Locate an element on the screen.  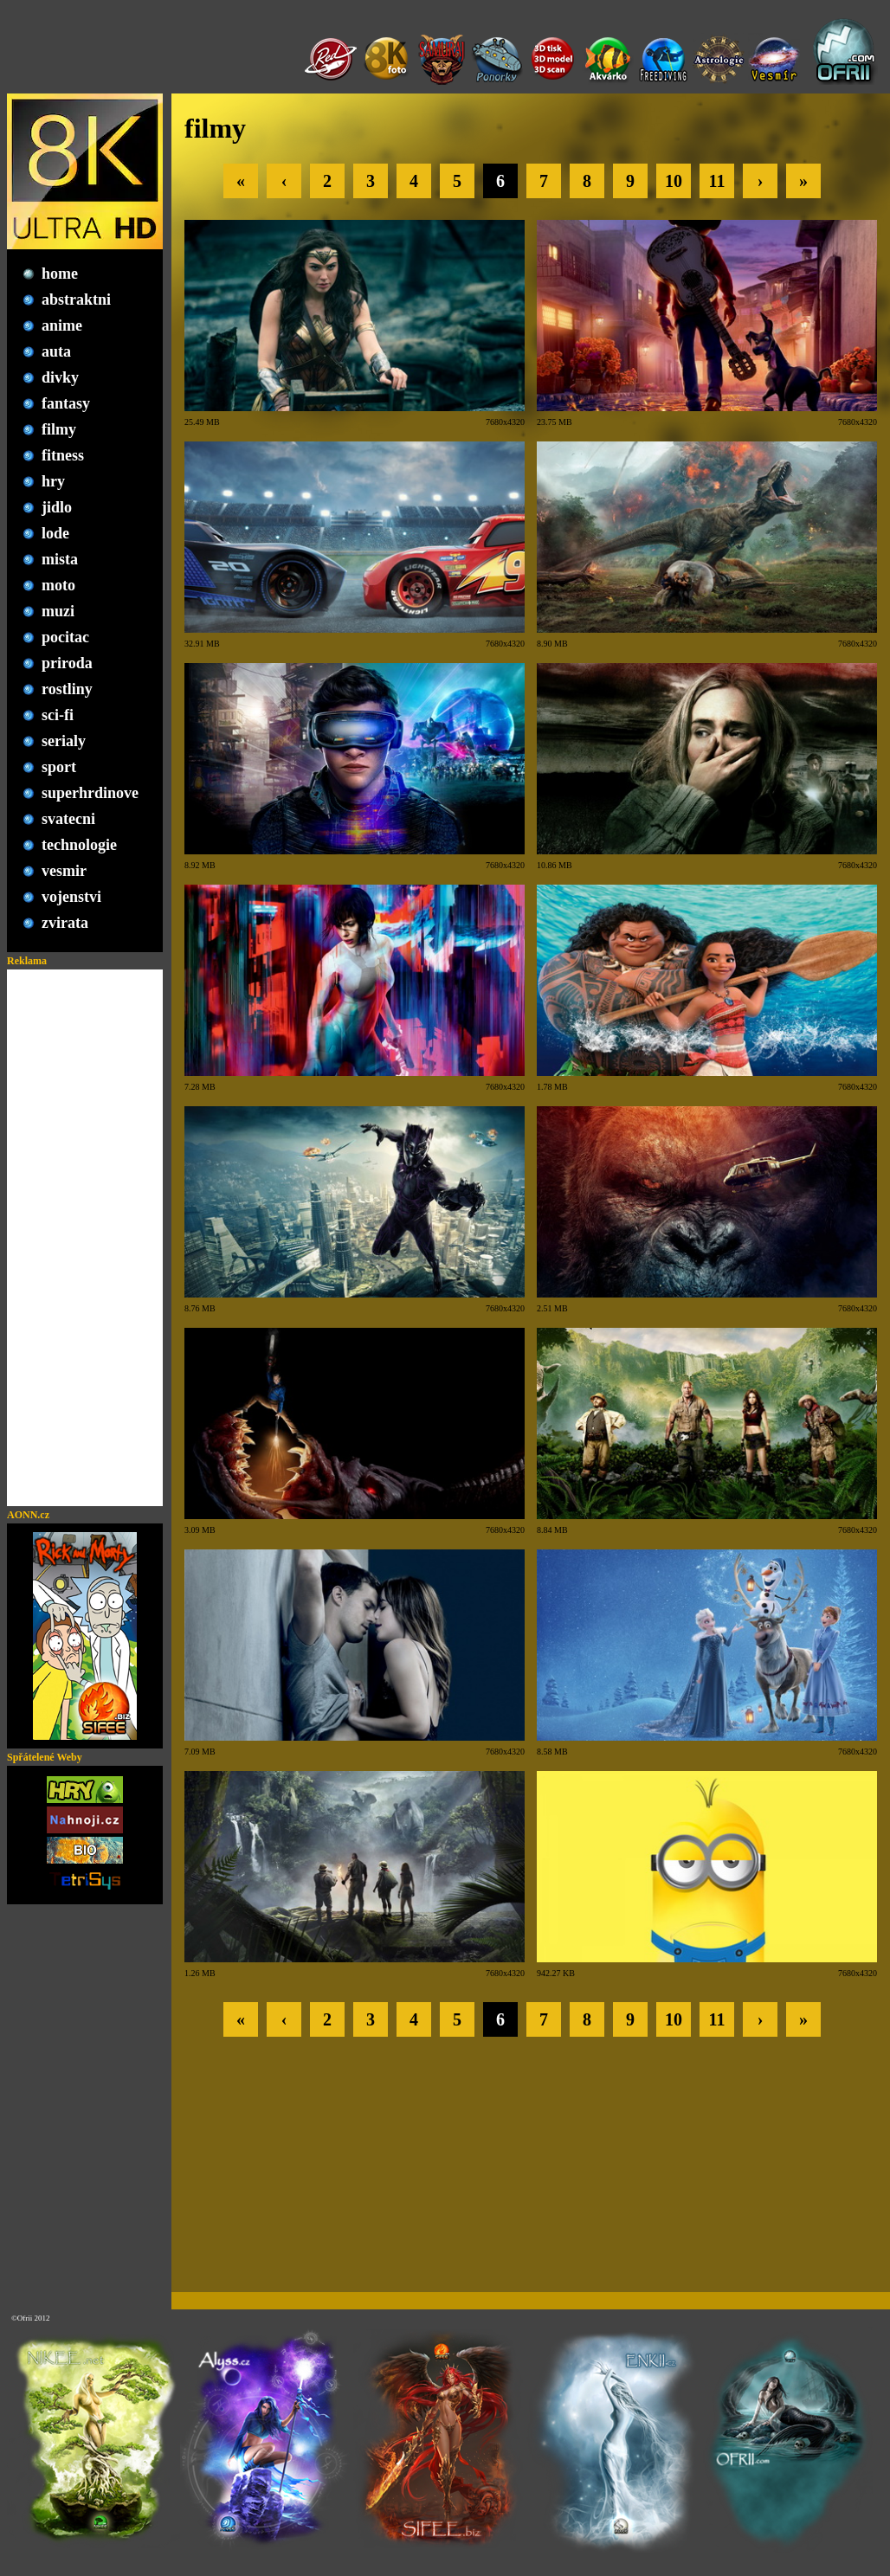
abstraktni is located at coordinates (76, 299).